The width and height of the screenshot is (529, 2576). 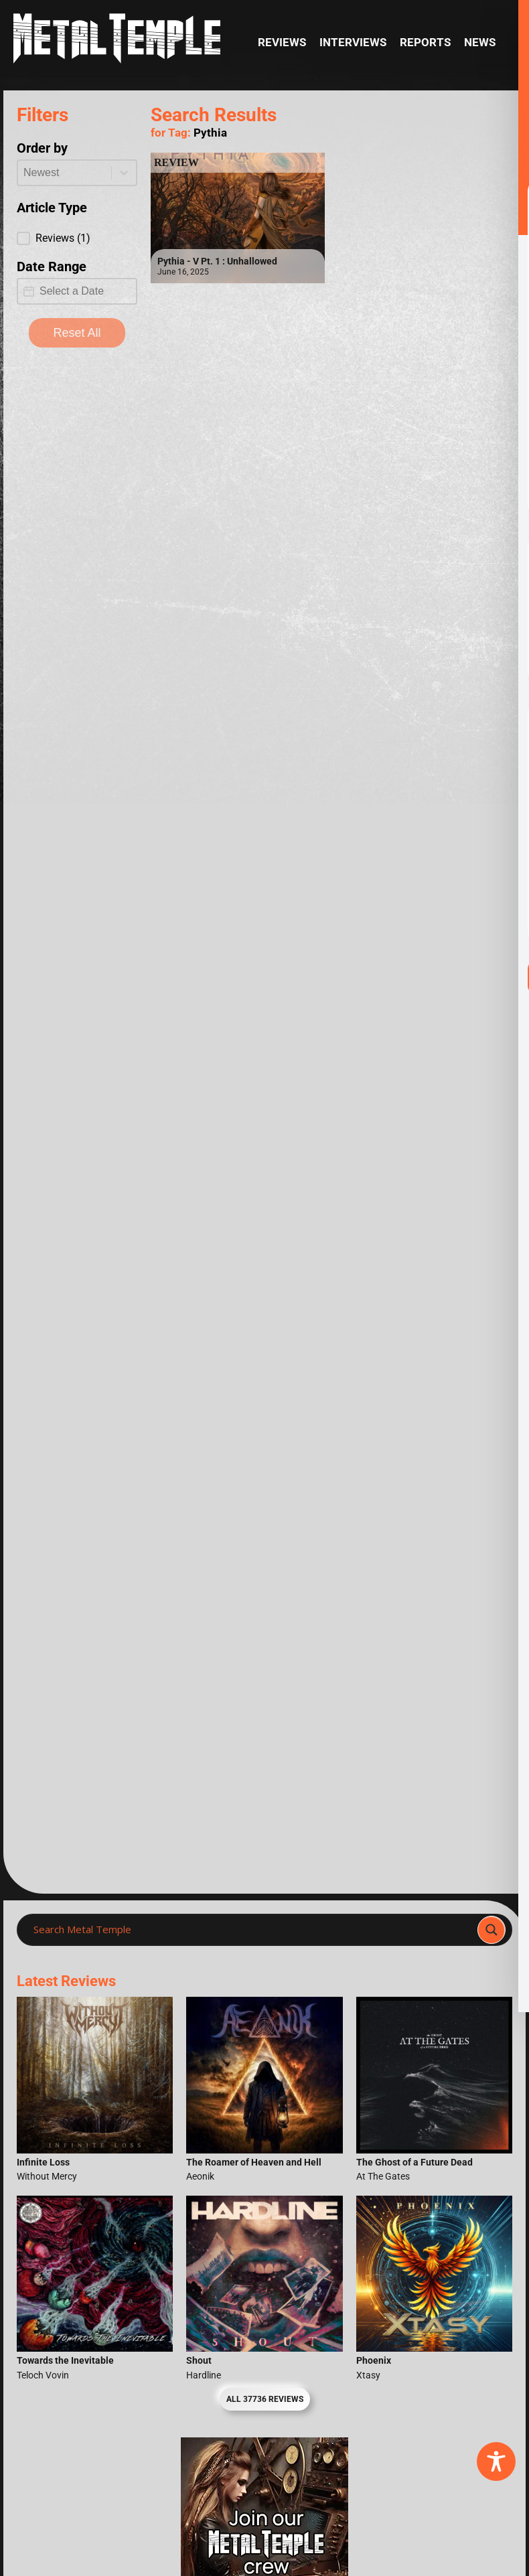 I want to click on [Search magnifier], so click(x=491, y=1930).